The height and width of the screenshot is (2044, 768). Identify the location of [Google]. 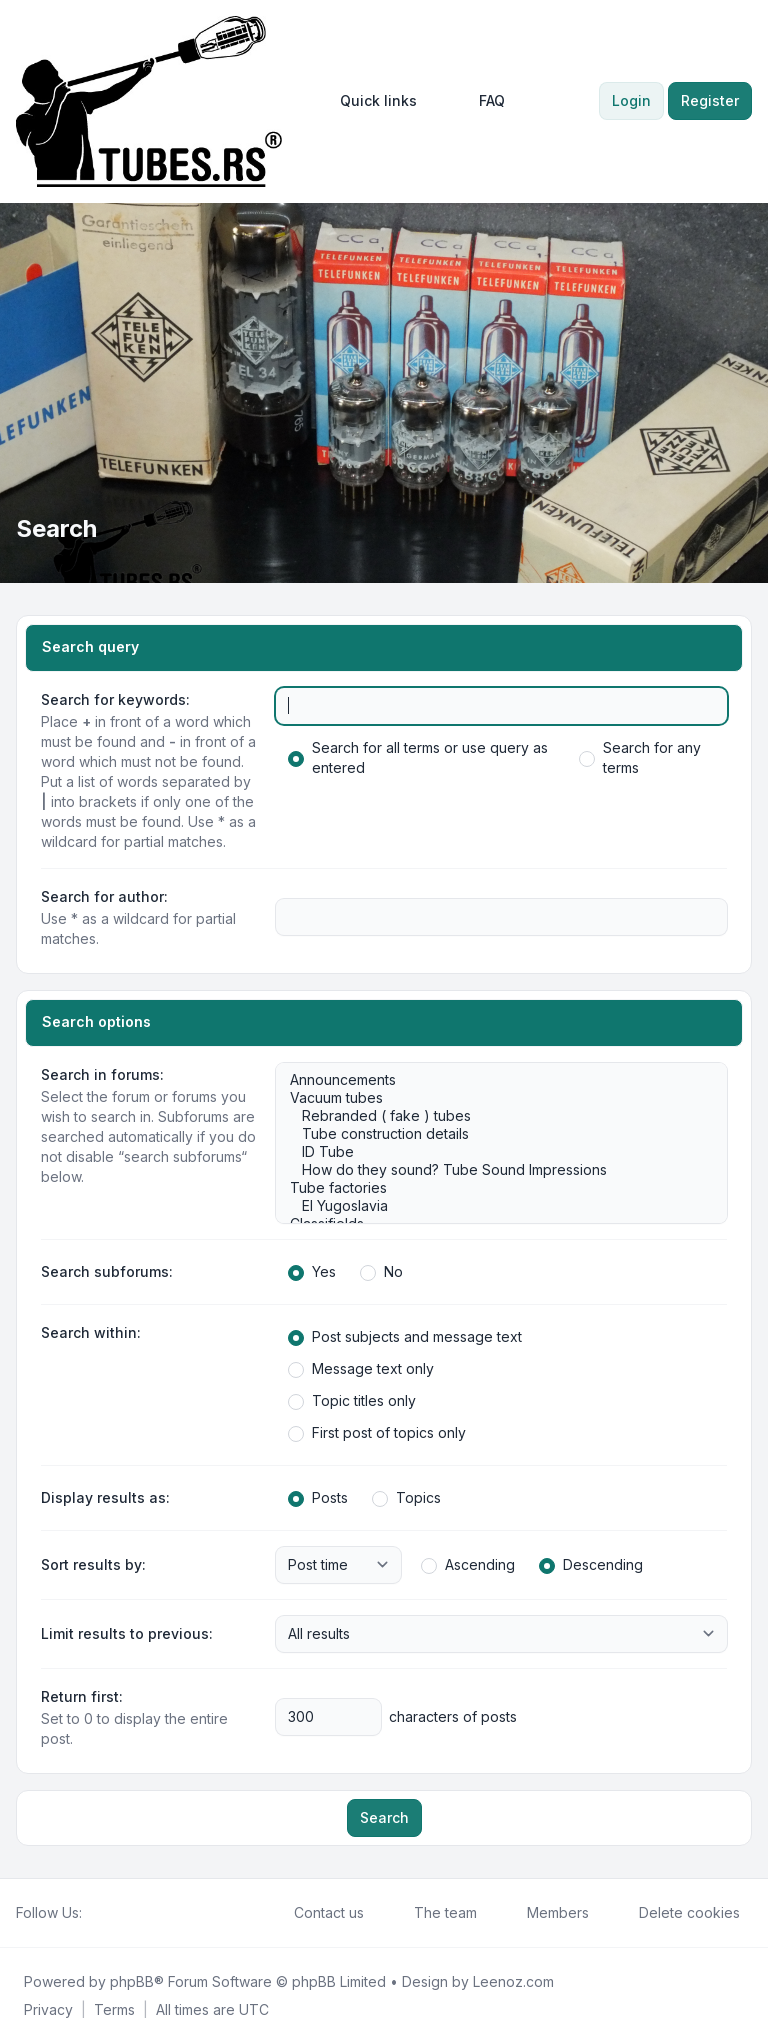
(142, 1913).